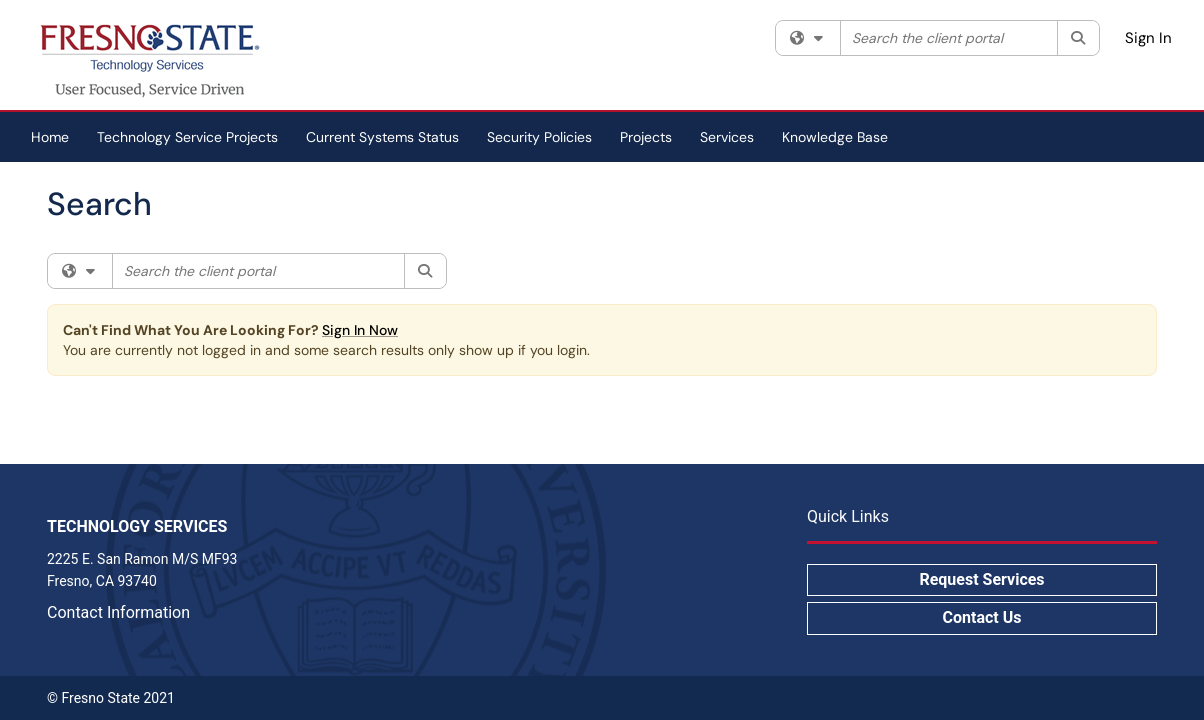  Describe the element at coordinates (646, 137) in the screenshot. I see `Projects` at that location.